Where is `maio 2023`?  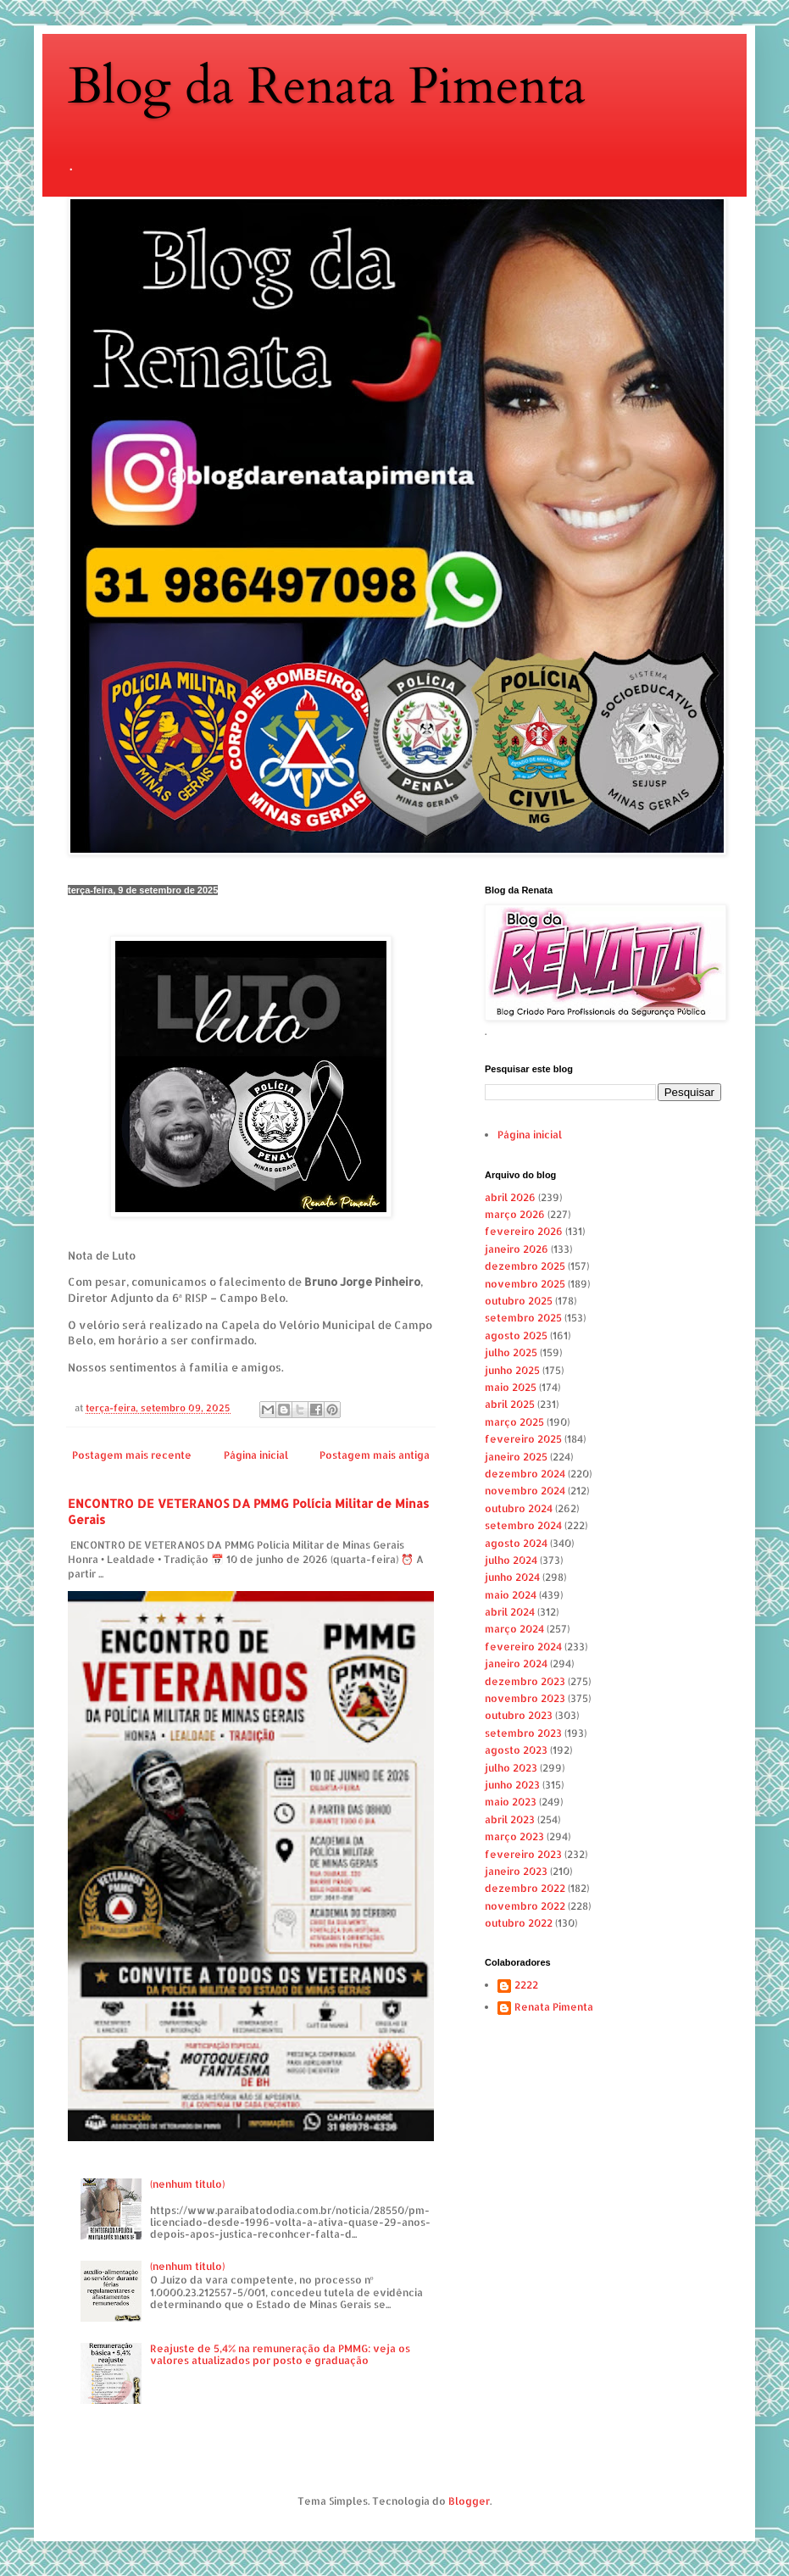
maio 2023 is located at coordinates (510, 1801).